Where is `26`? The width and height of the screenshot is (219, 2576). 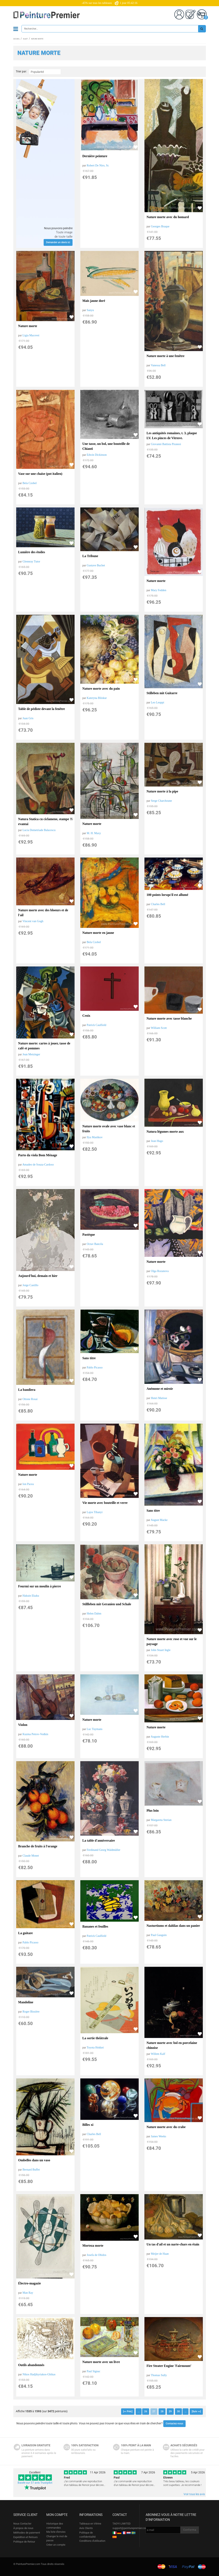 26 is located at coordinates (145, 2411).